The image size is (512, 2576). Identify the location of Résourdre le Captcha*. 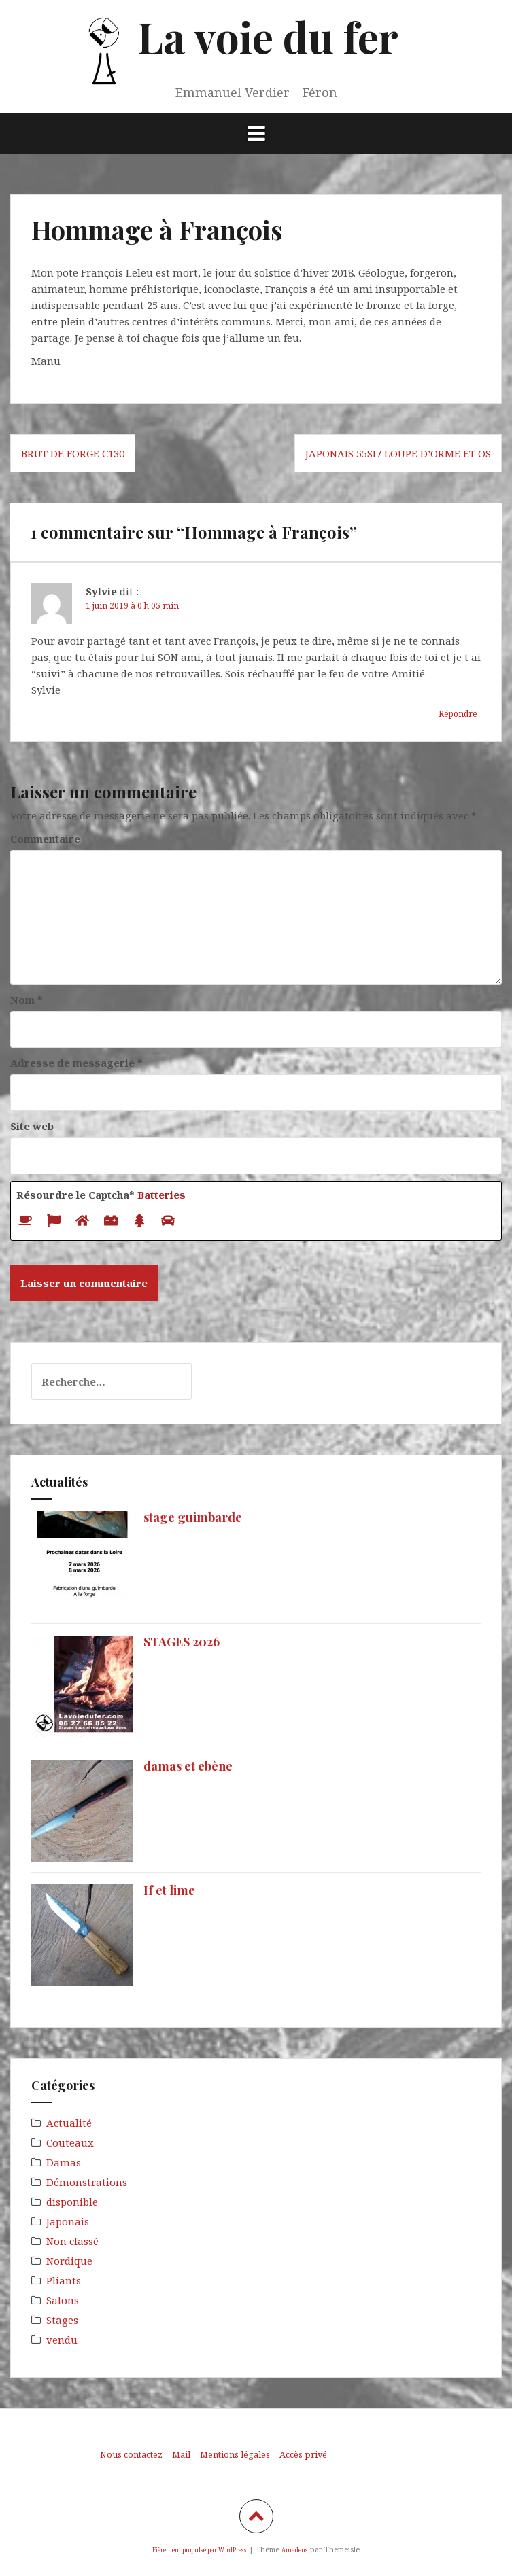
(101, 1194).